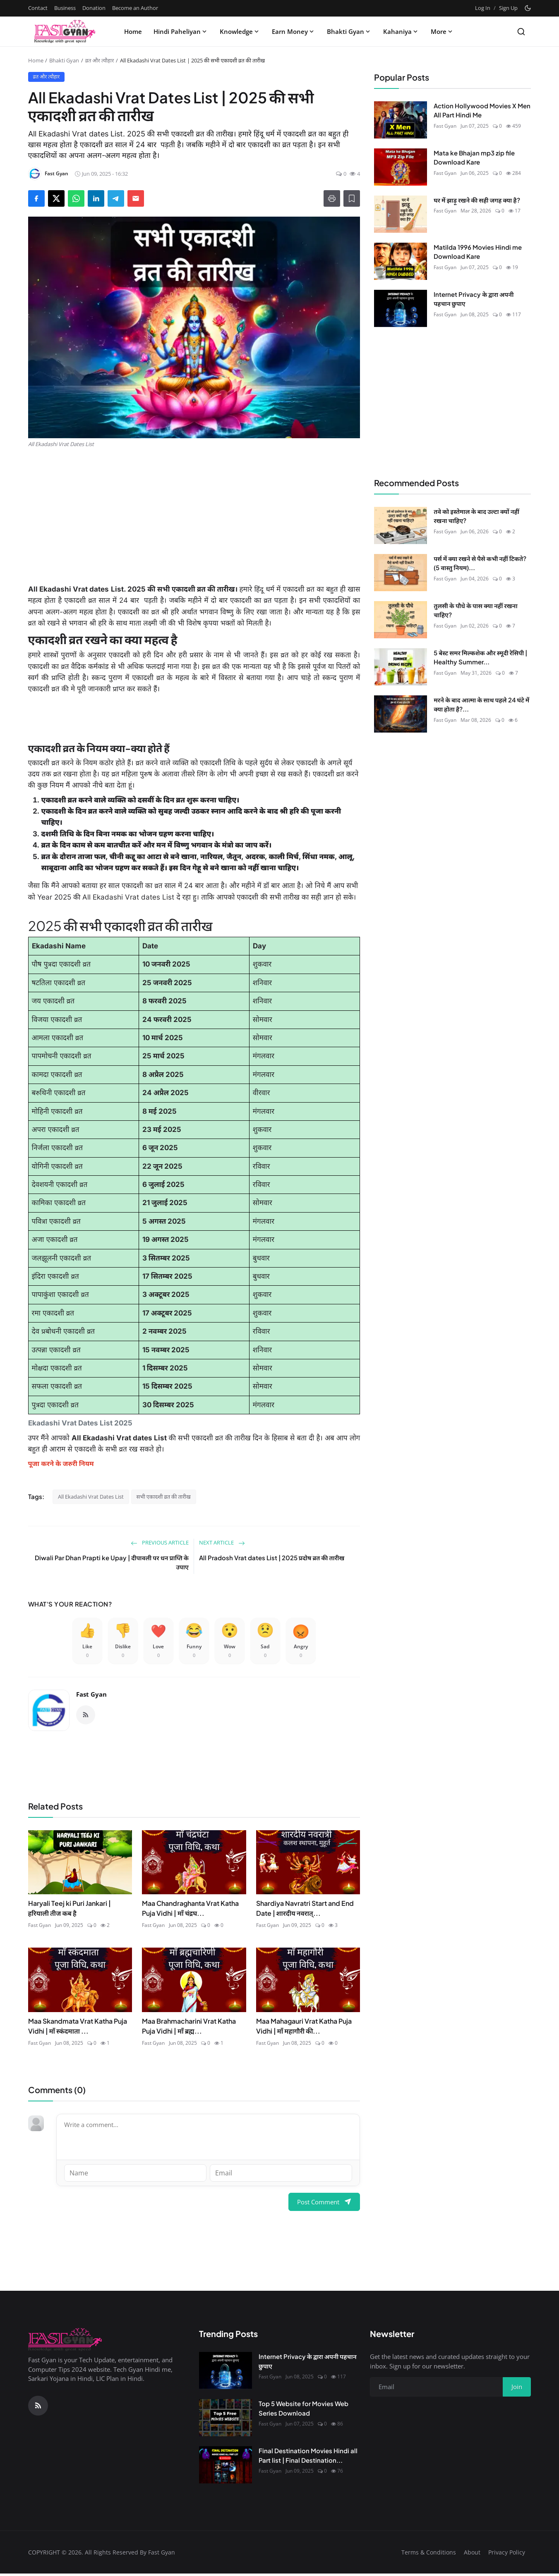 The width and height of the screenshot is (559, 2576). What do you see at coordinates (442, 31) in the screenshot?
I see `More` at bounding box center [442, 31].